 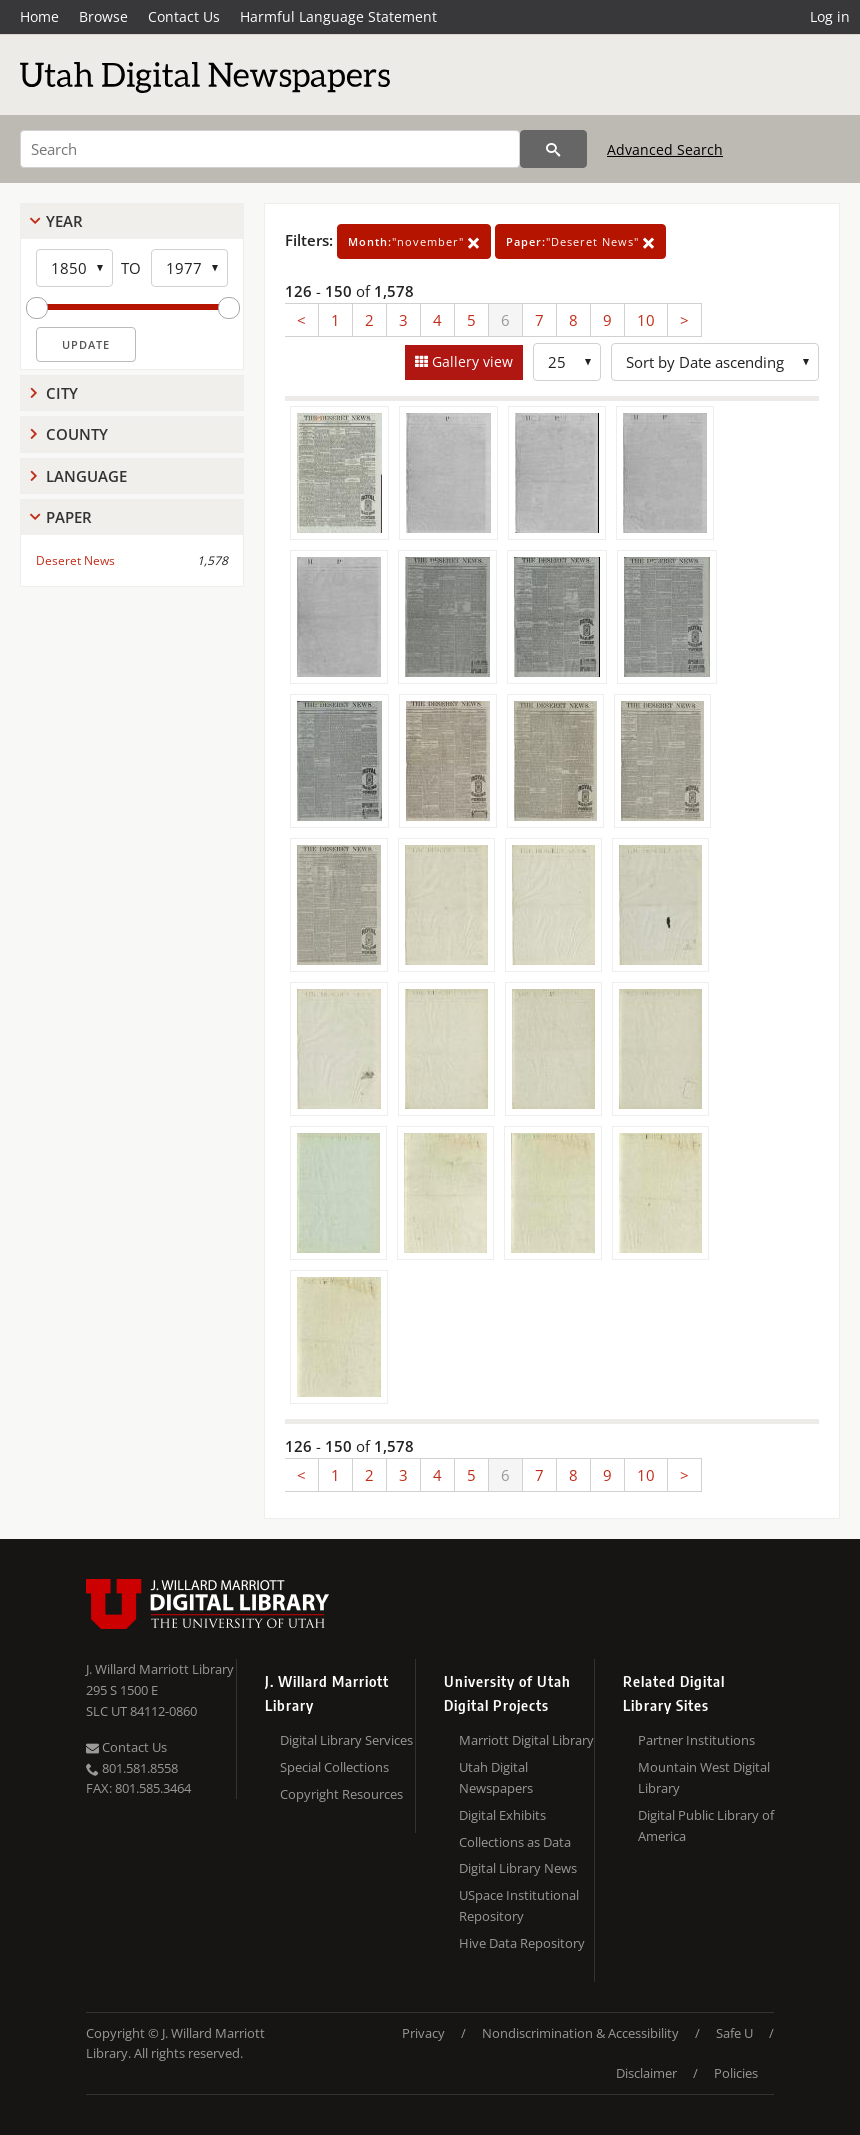 I want to click on Disclaimer, so click(x=646, y=2073).